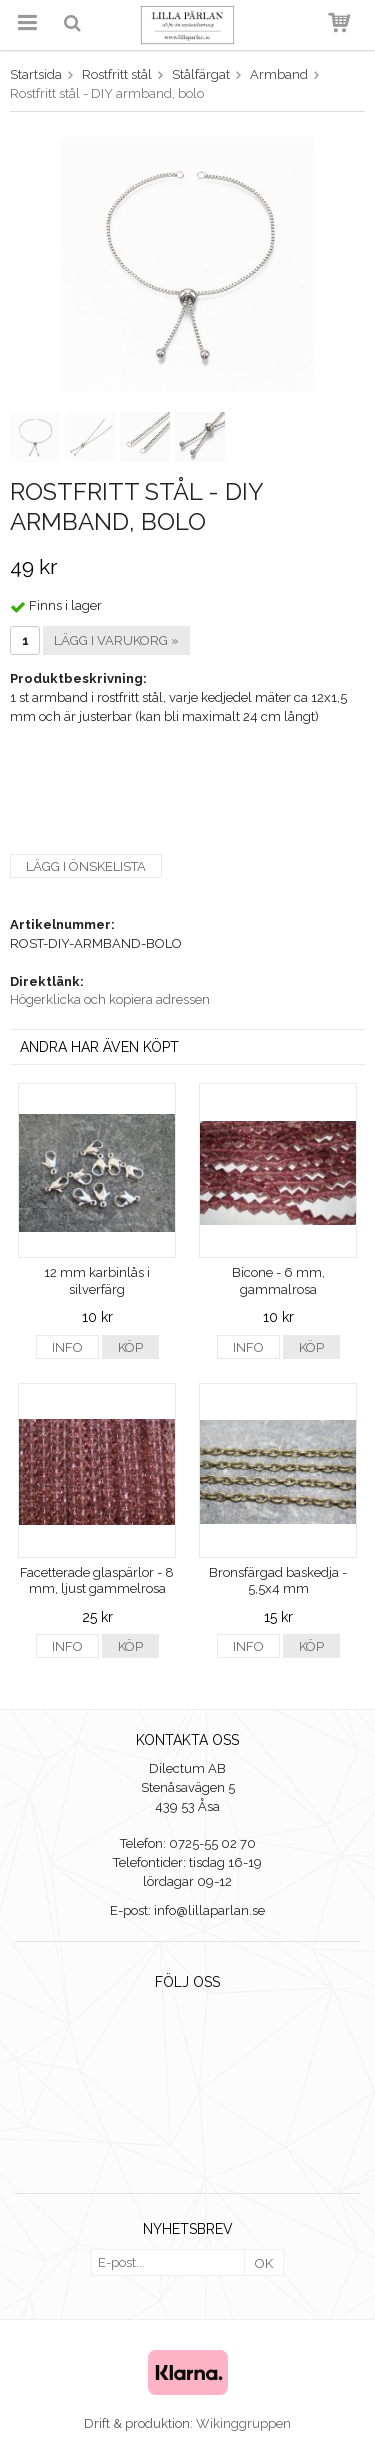 Image resolution: width=375 pixels, height=2448 pixels. Describe the element at coordinates (86, 866) in the screenshot. I see `Lägg i önskelista` at that location.